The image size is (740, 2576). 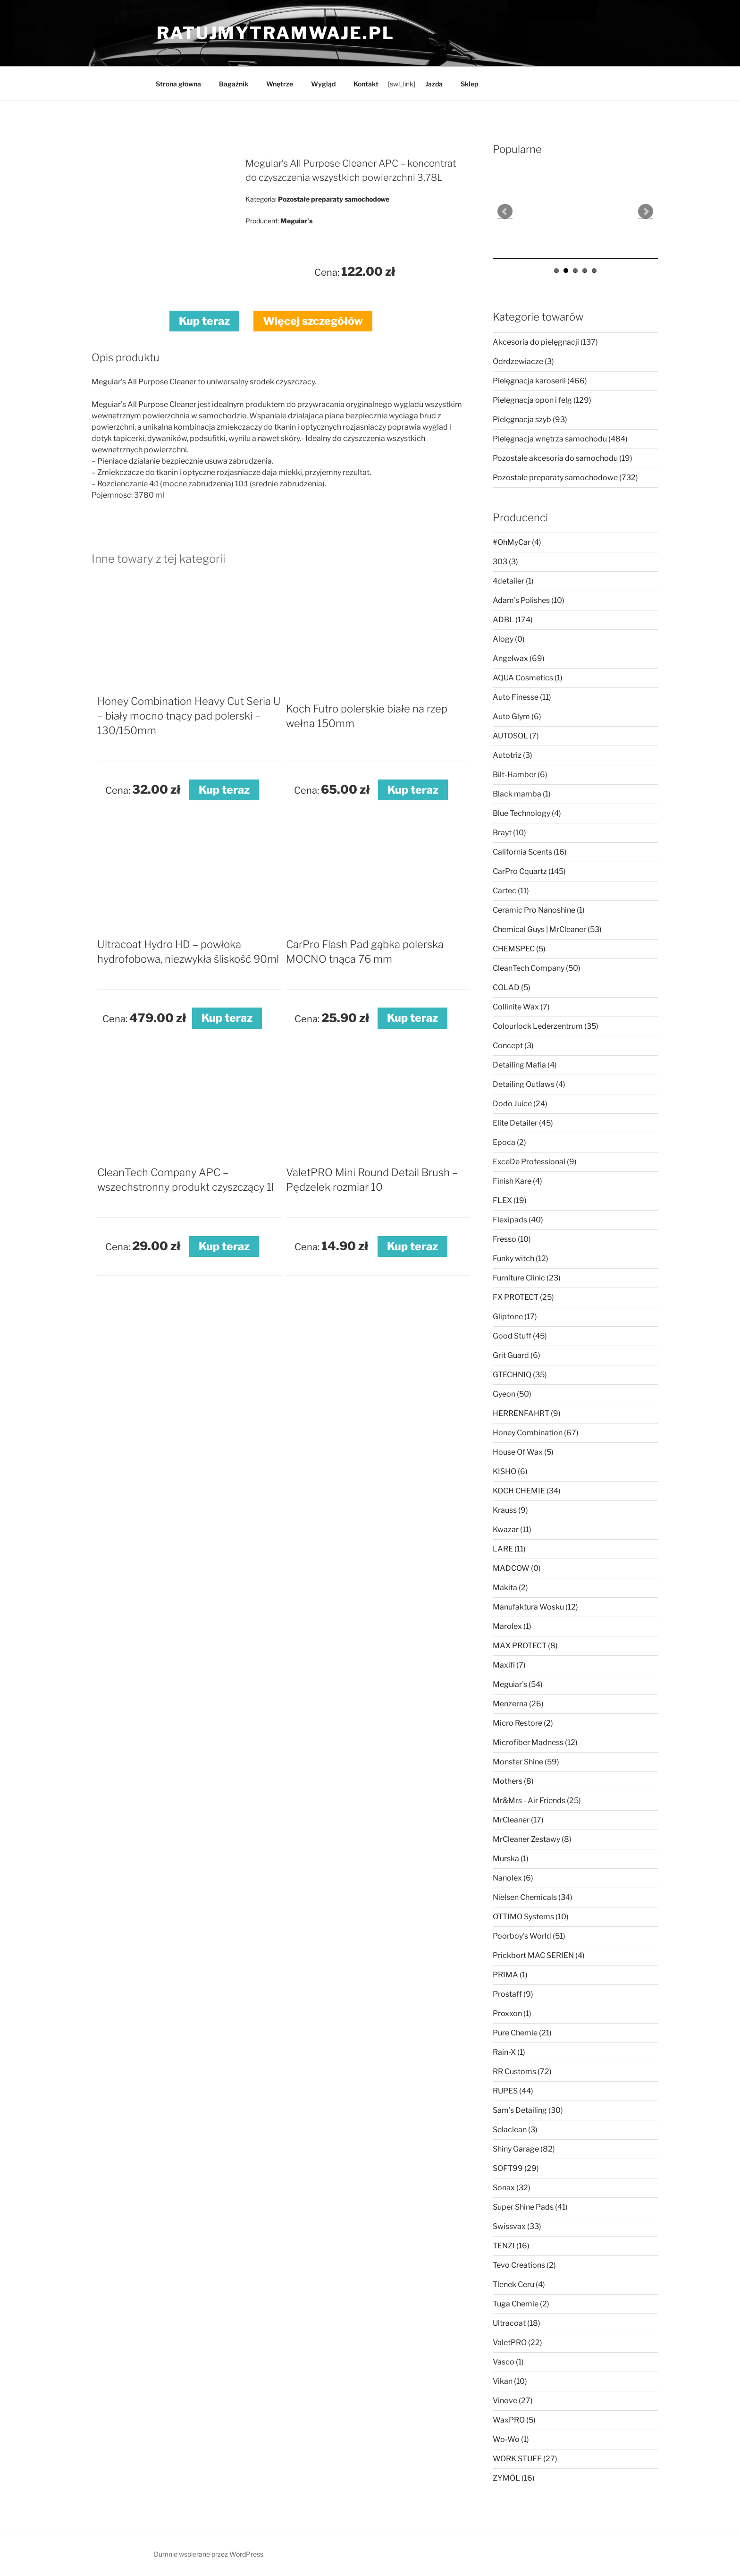 What do you see at coordinates (522, 2071) in the screenshot?
I see `RR Customs` at bounding box center [522, 2071].